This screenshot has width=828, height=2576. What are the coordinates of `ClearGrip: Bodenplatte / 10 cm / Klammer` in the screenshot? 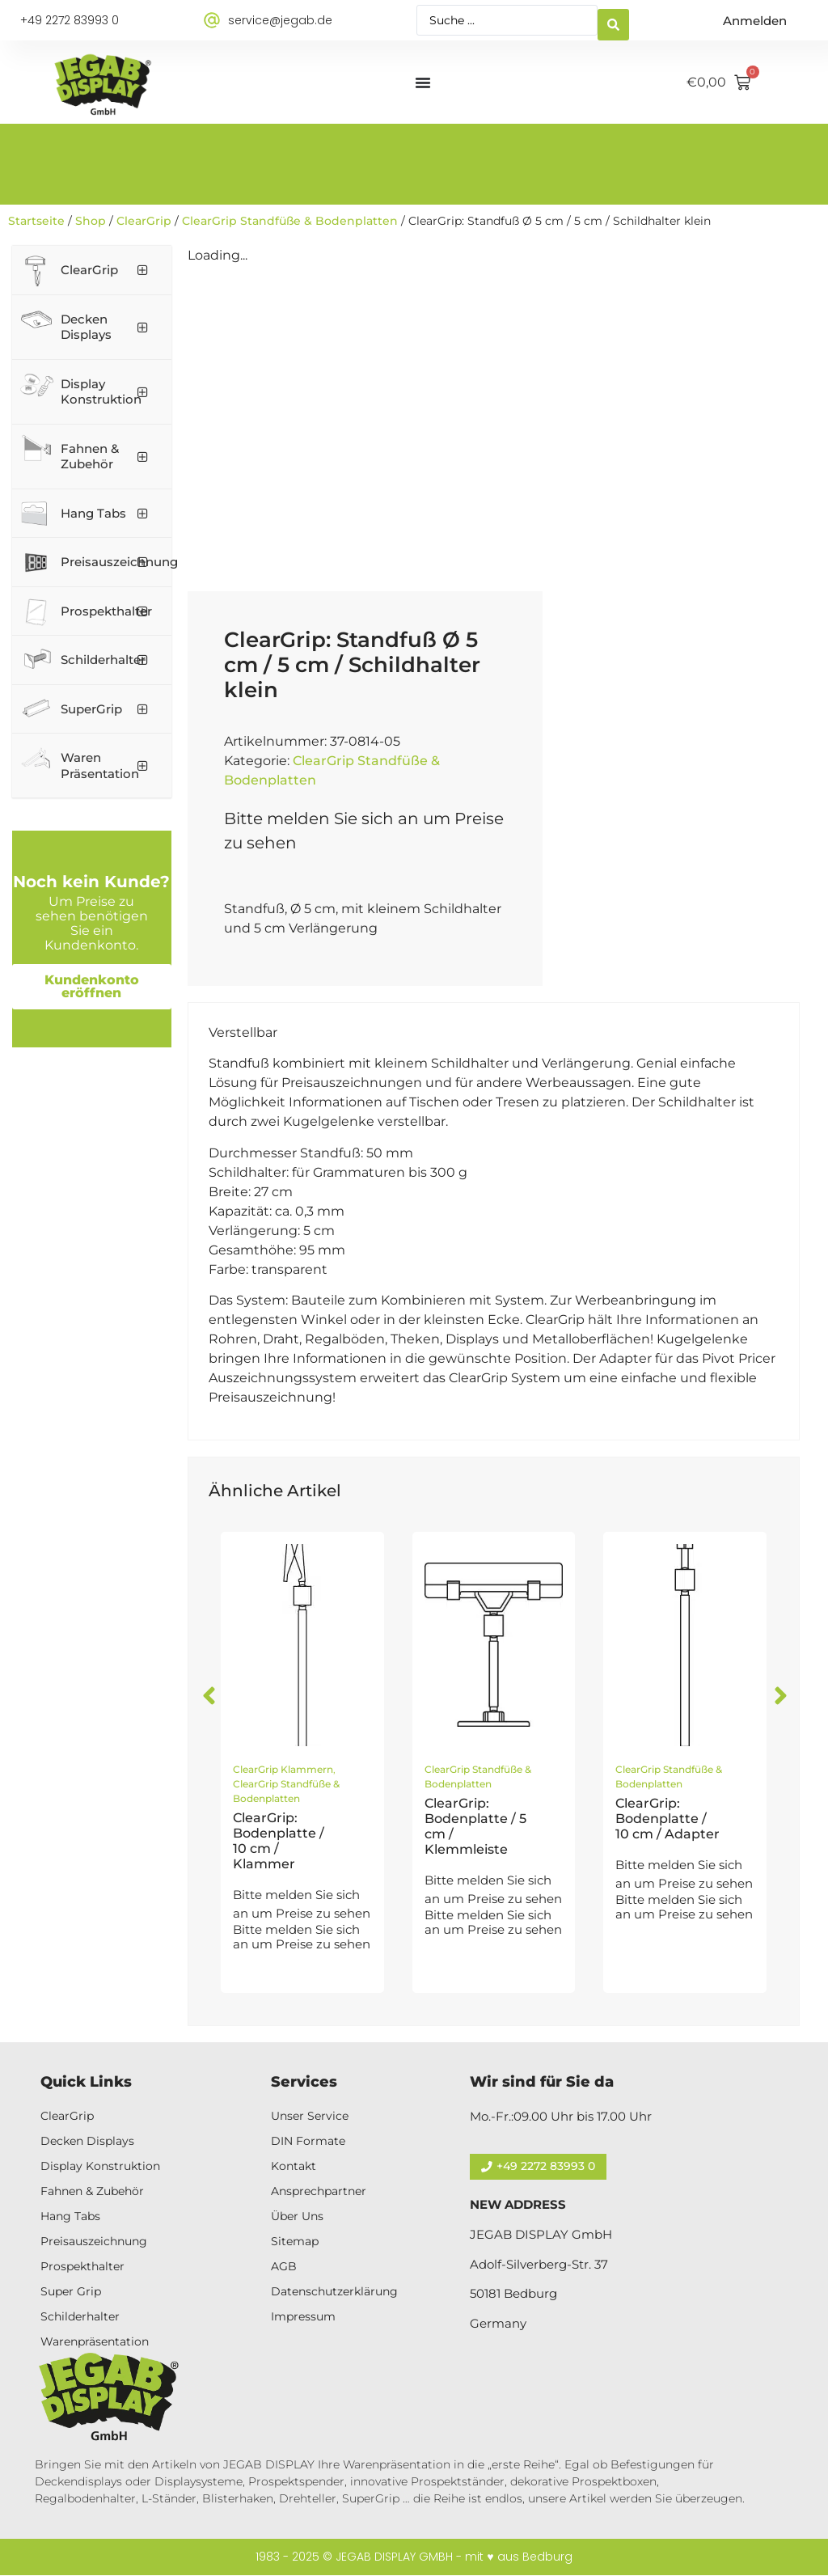 It's located at (278, 1841).